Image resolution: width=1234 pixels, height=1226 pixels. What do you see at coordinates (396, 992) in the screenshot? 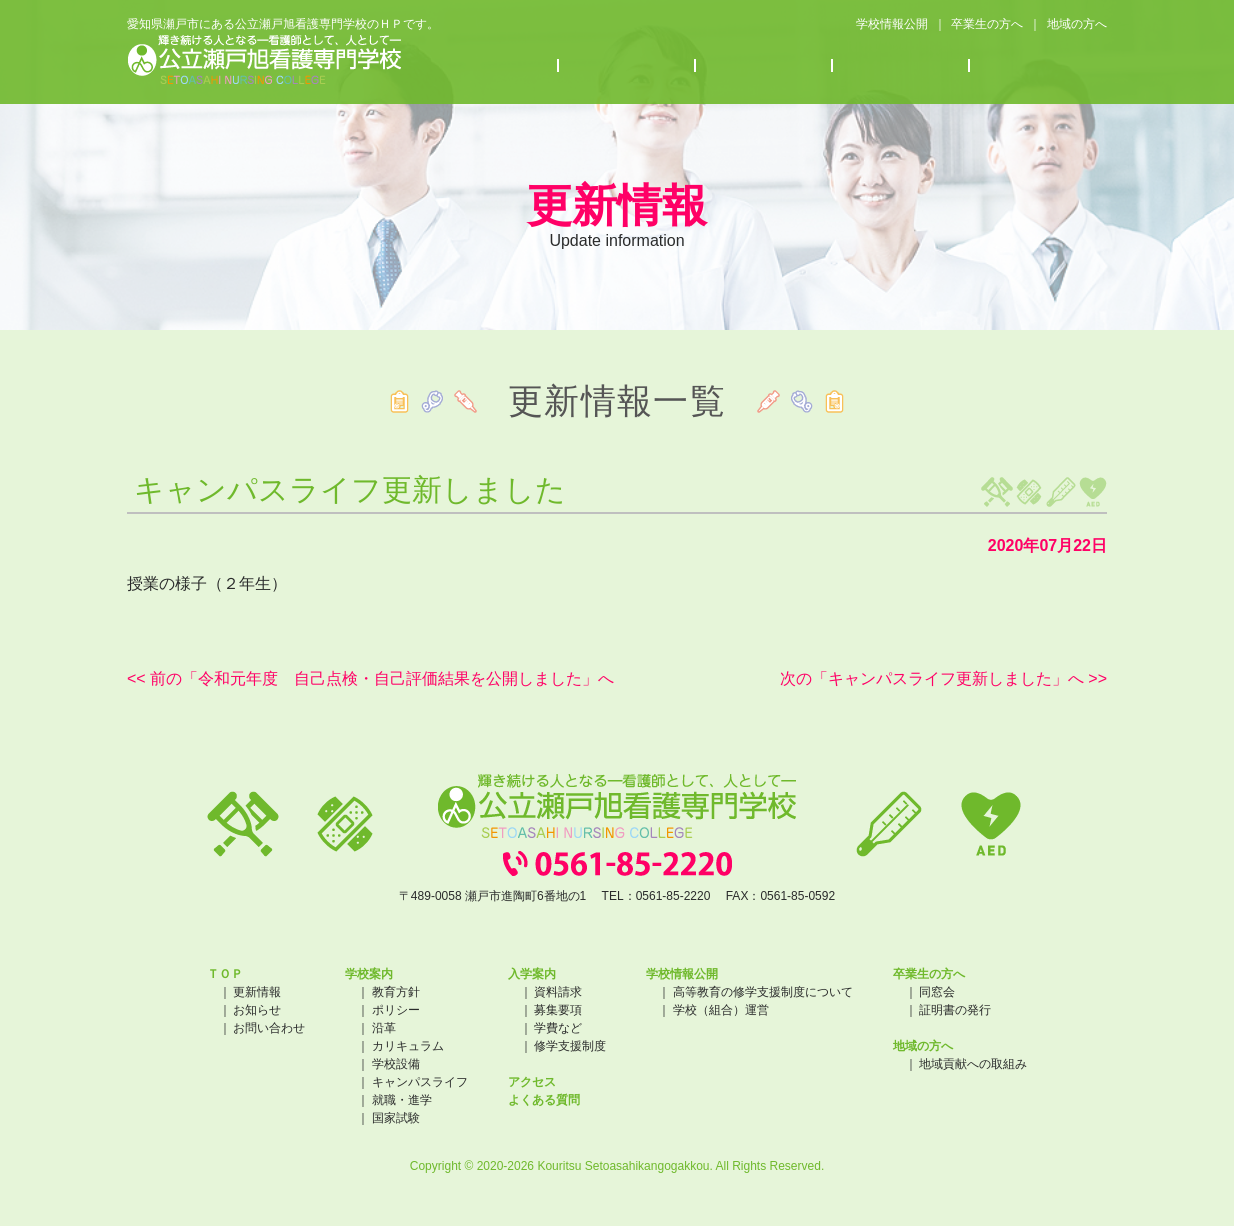
I see `教育方針` at bounding box center [396, 992].